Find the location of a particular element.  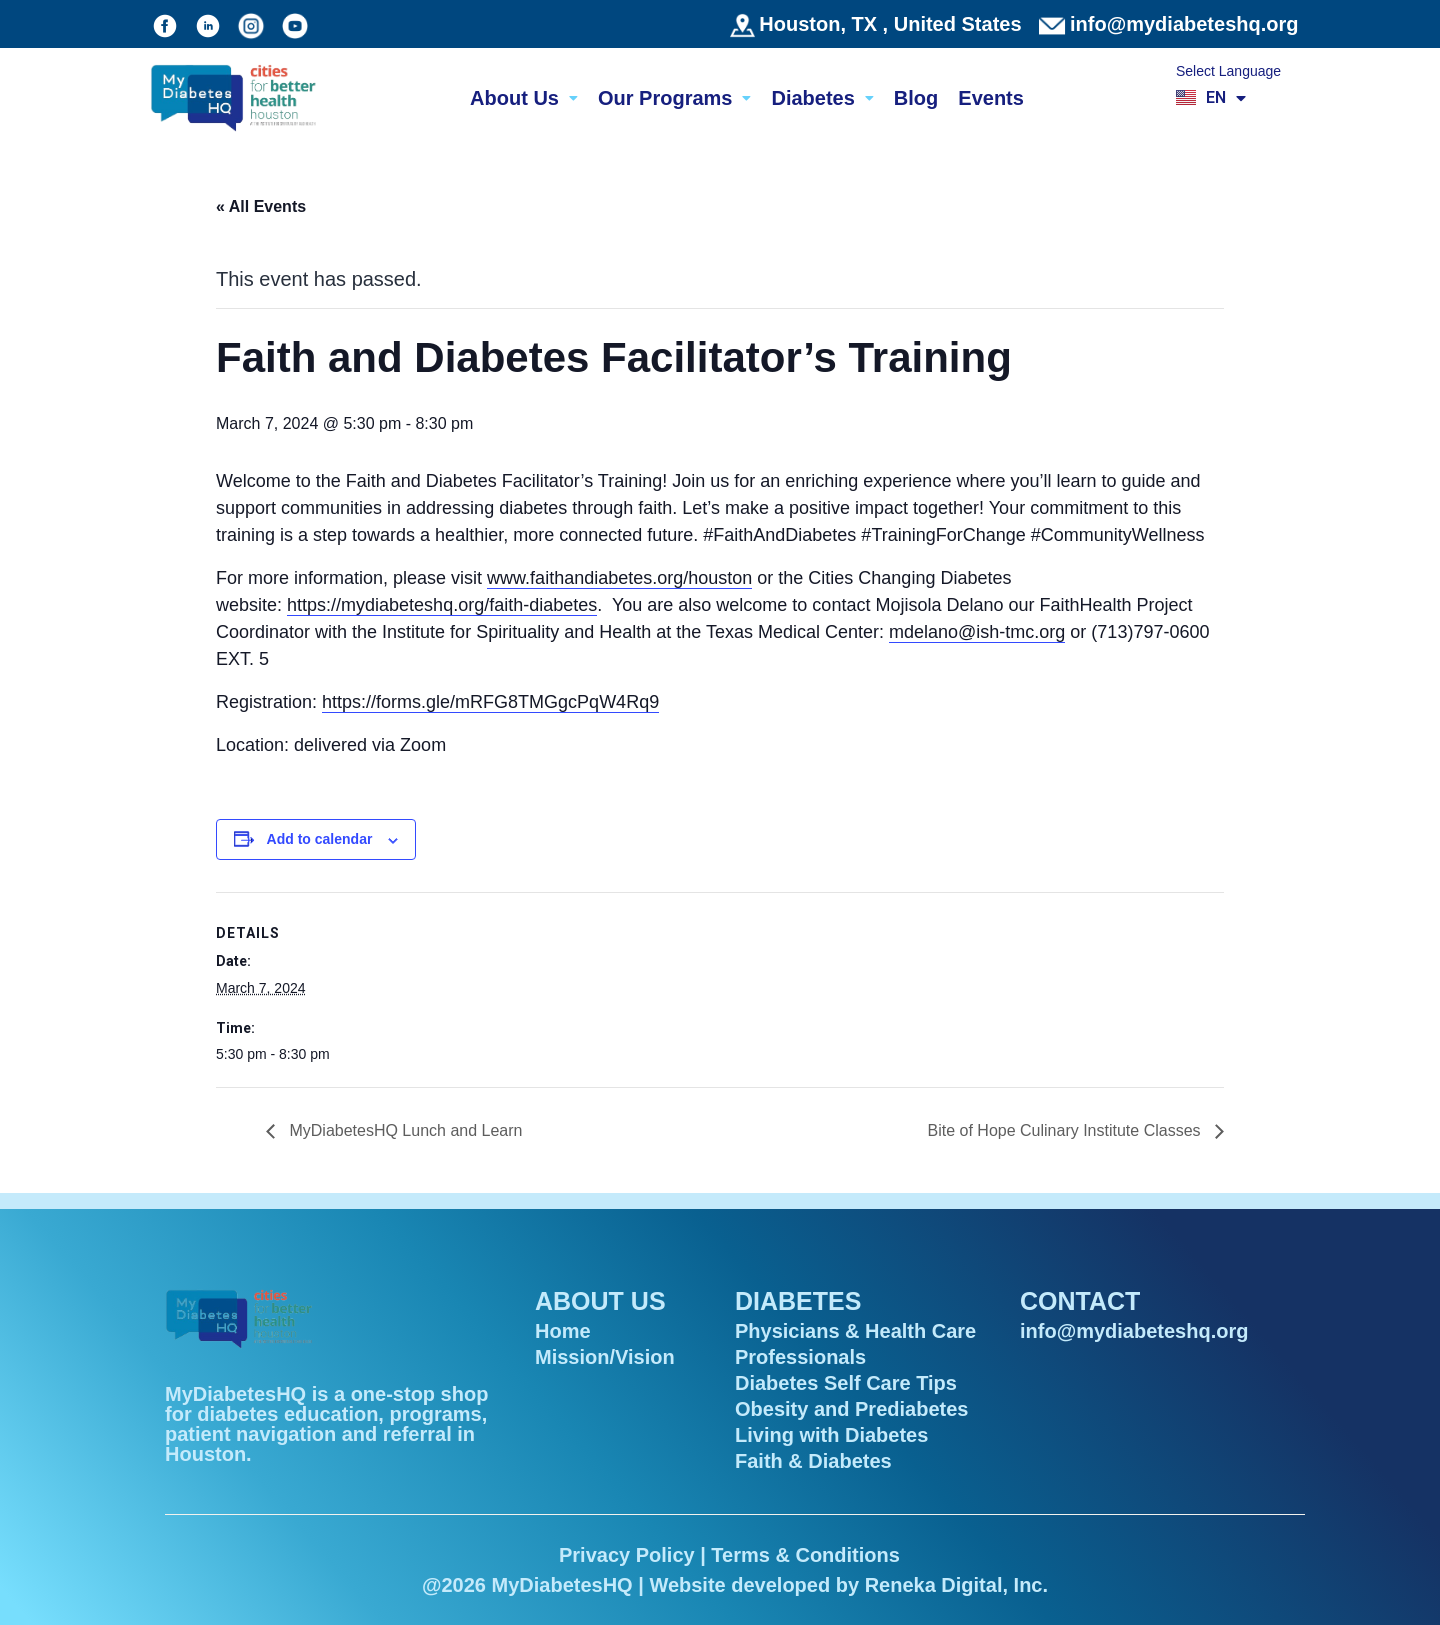

info@mydiabeteshq.org is located at coordinates (1184, 24).